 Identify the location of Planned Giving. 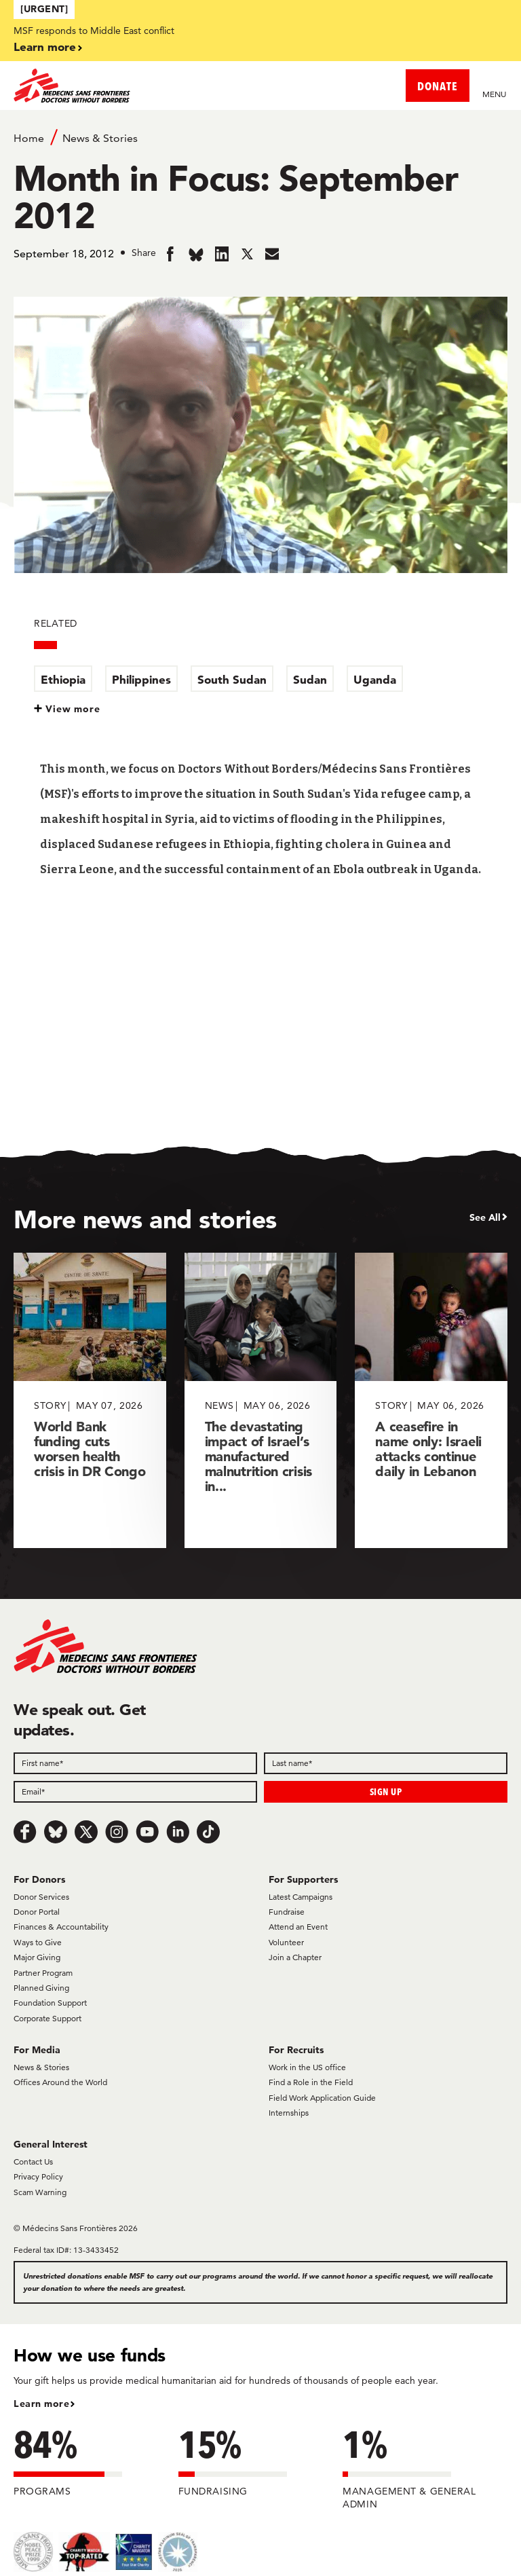
(41, 1988).